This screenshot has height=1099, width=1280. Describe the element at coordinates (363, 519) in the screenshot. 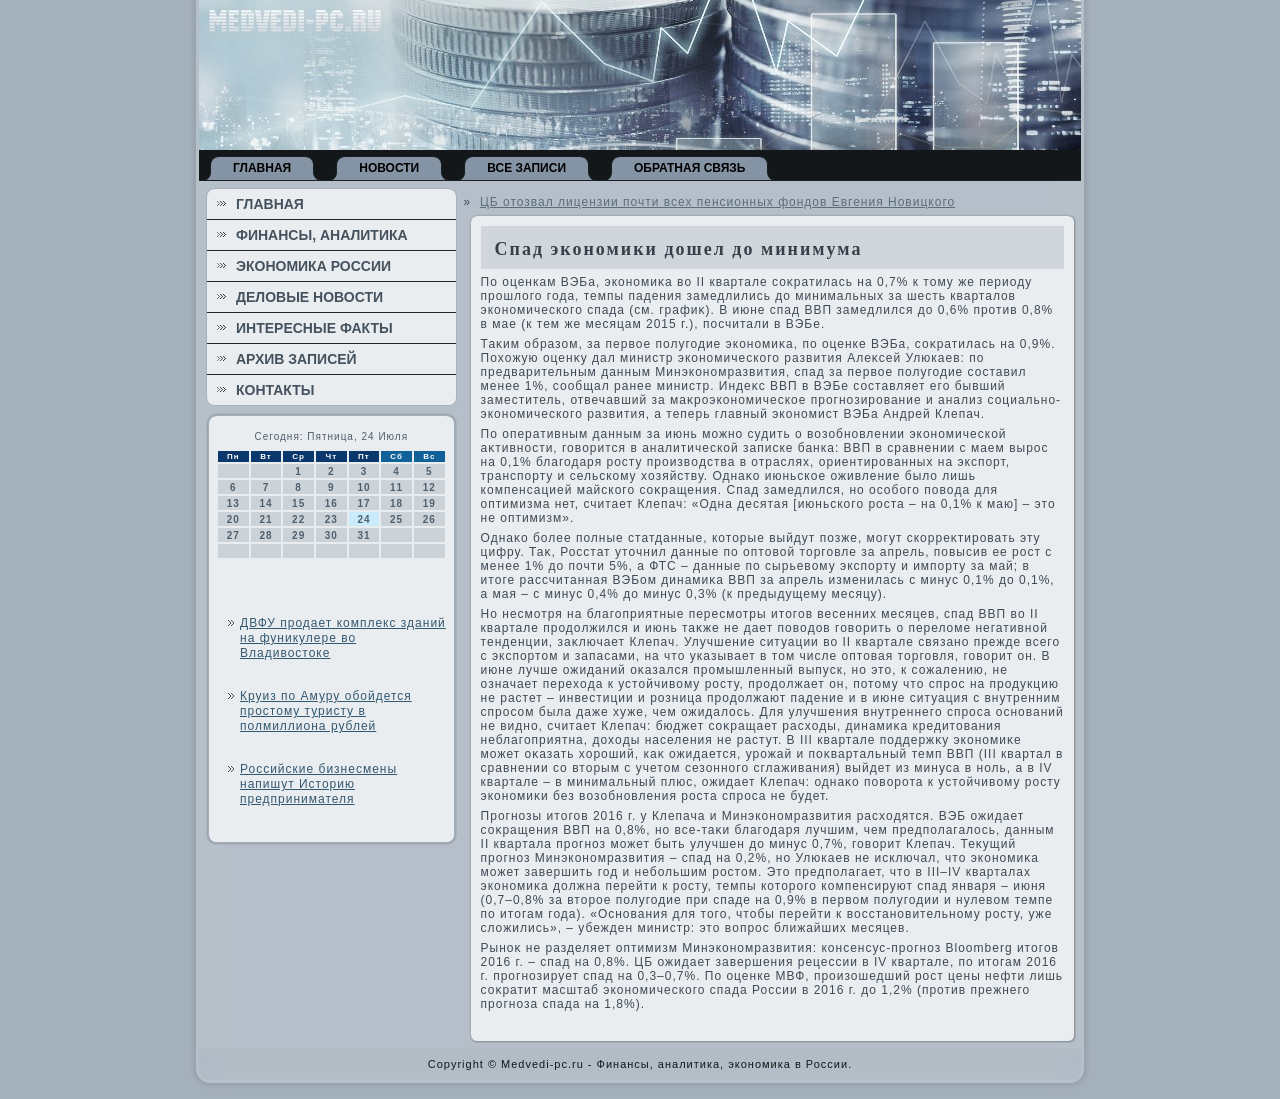

I see `24` at that location.